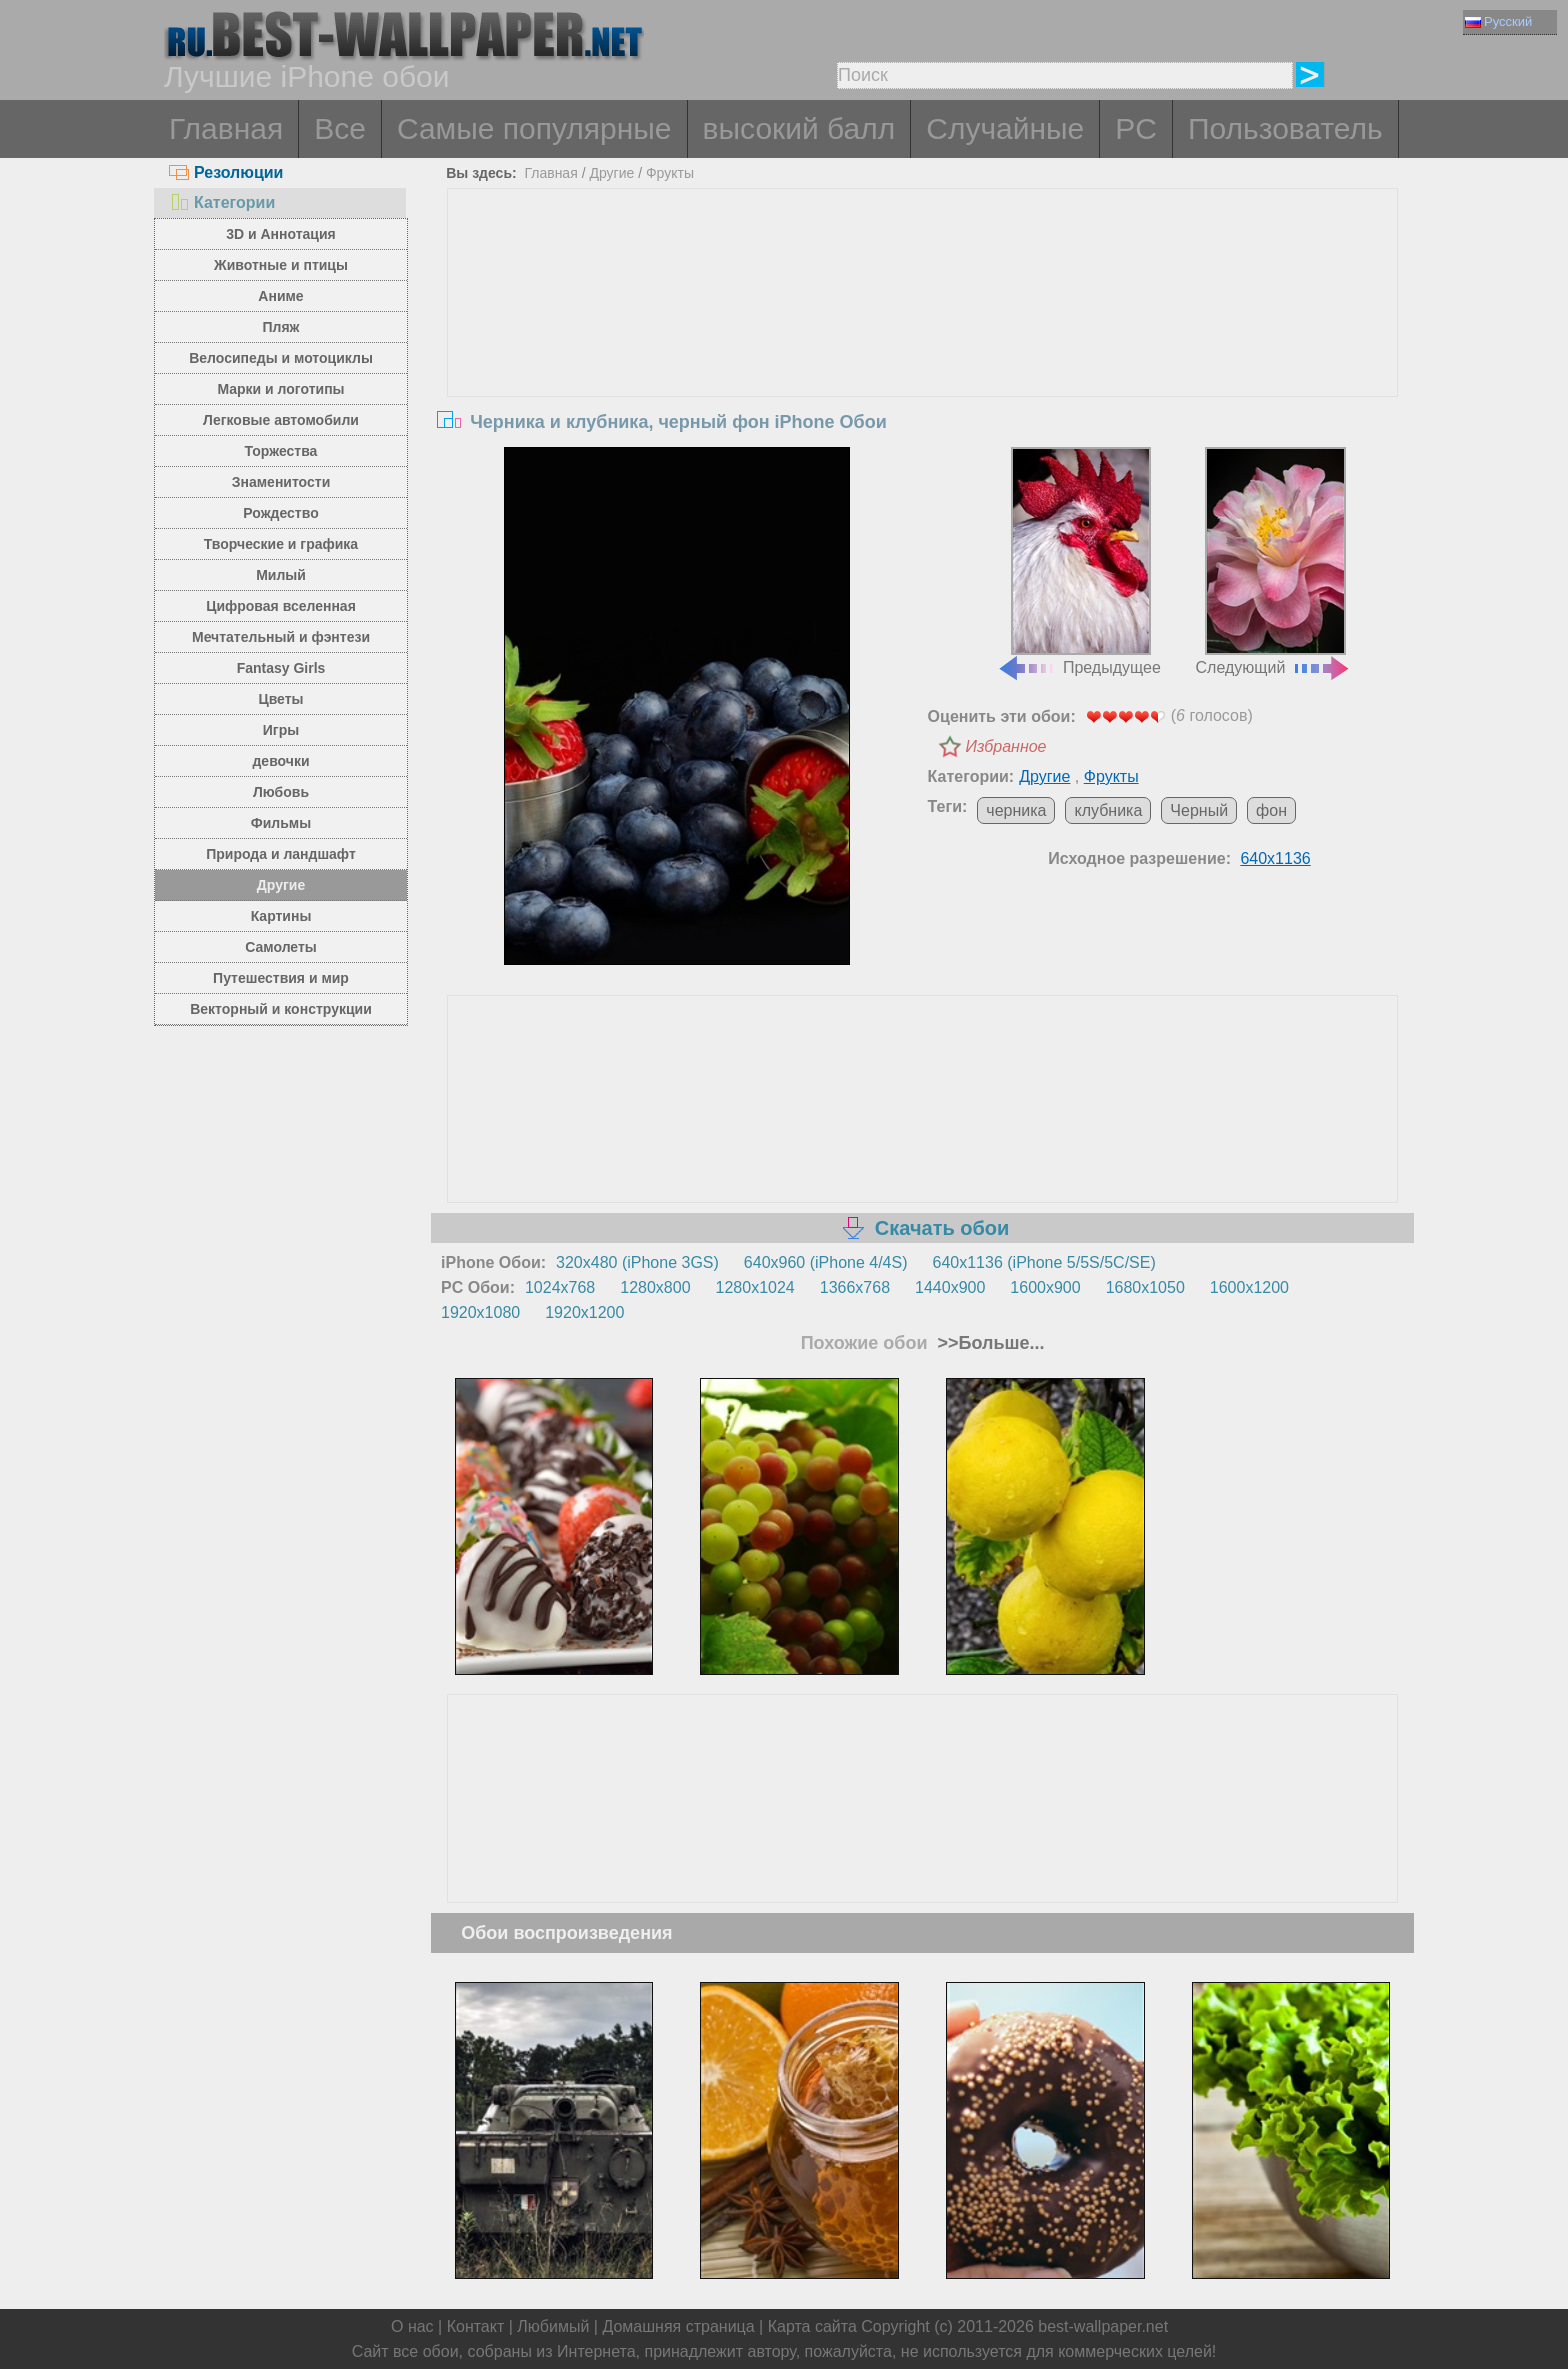 The image size is (1568, 2369). I want to click on 1600x900, so click(1045, 1287).